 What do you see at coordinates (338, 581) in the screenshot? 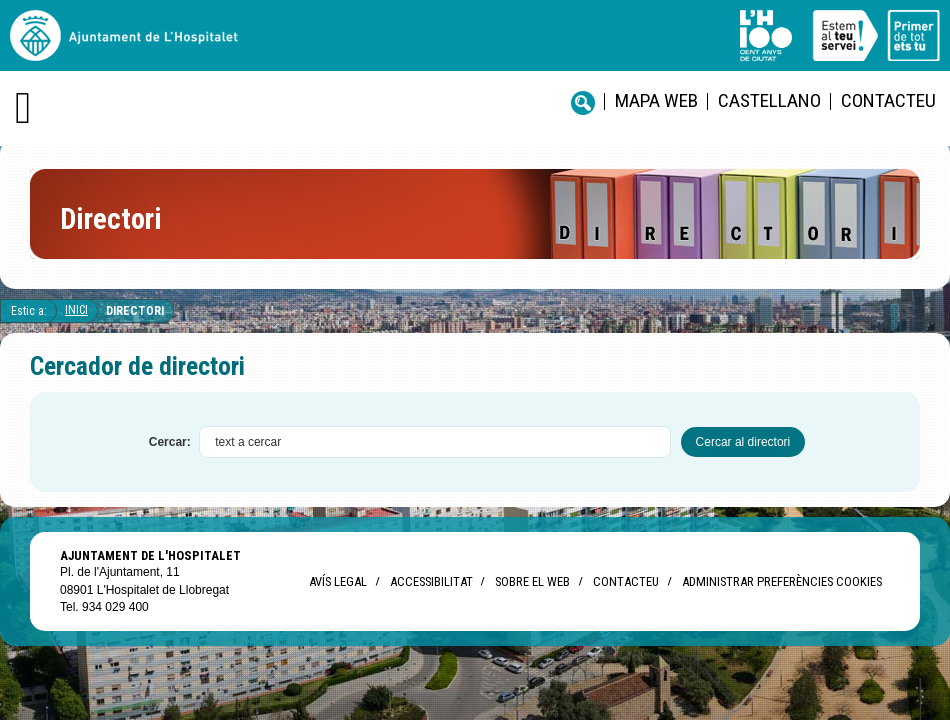
I see `Avís legal` at bounding box center [338, 581].